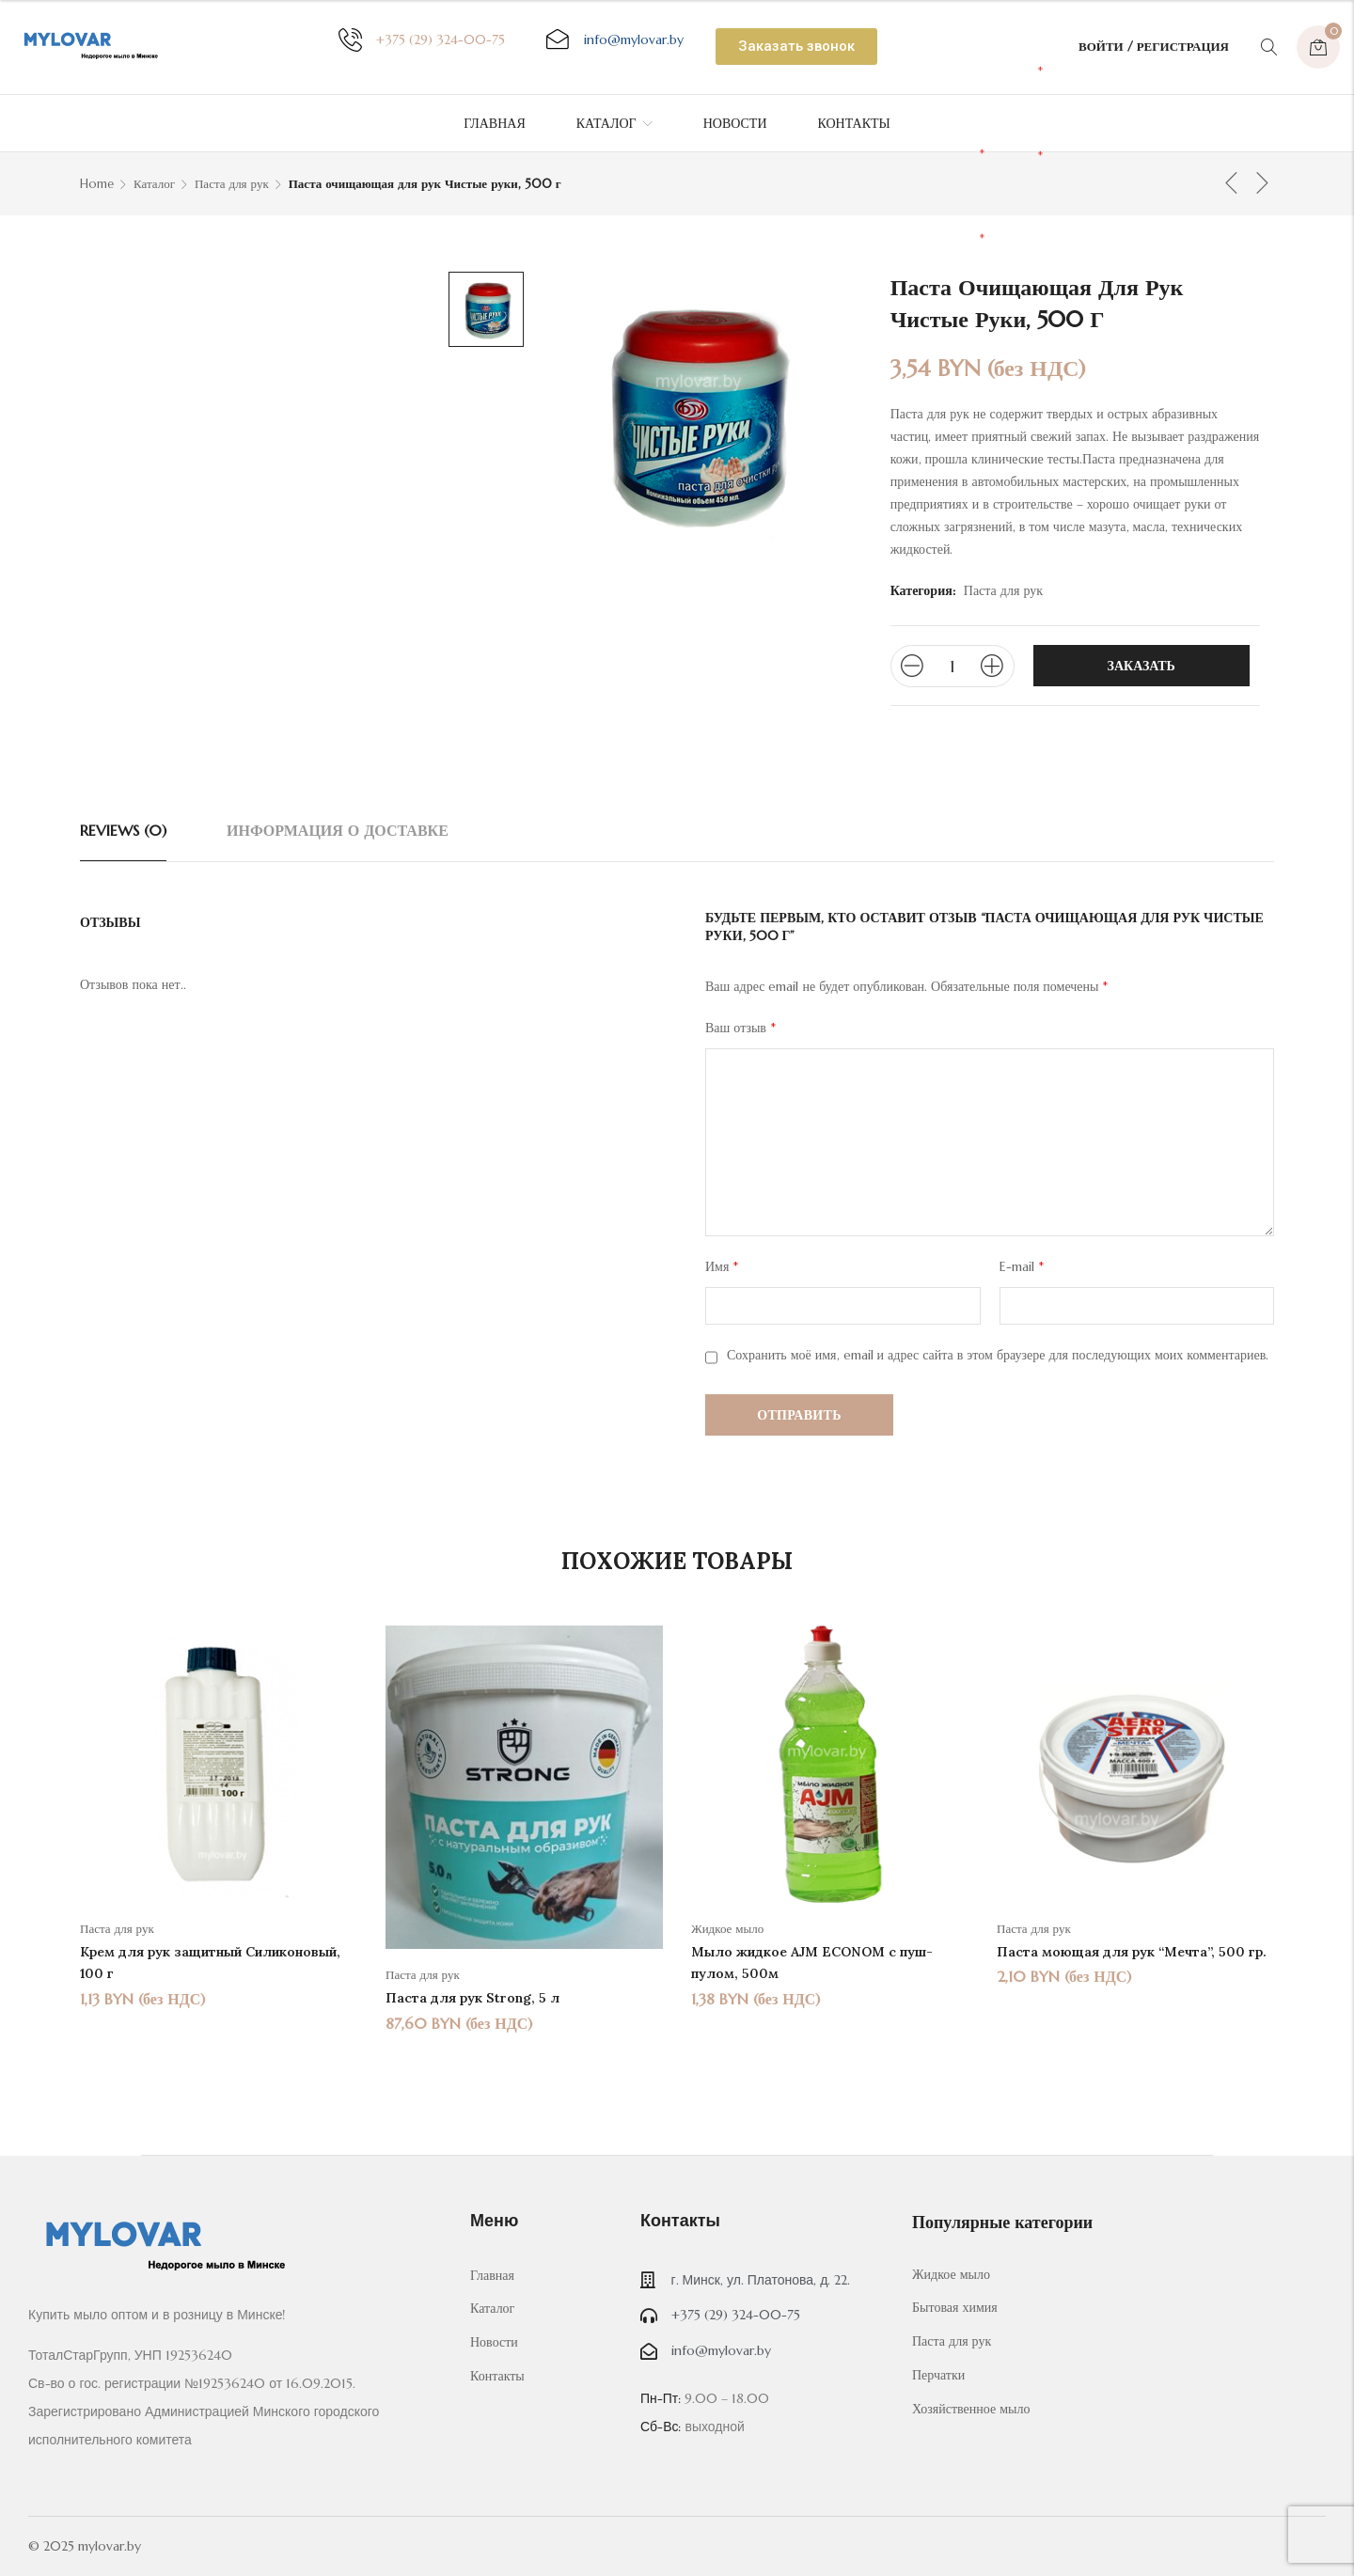 The image size is (1354, 2576). Describe the element at coordinates (1141, 665) in the screenshot. I see `Заказать` at that location.